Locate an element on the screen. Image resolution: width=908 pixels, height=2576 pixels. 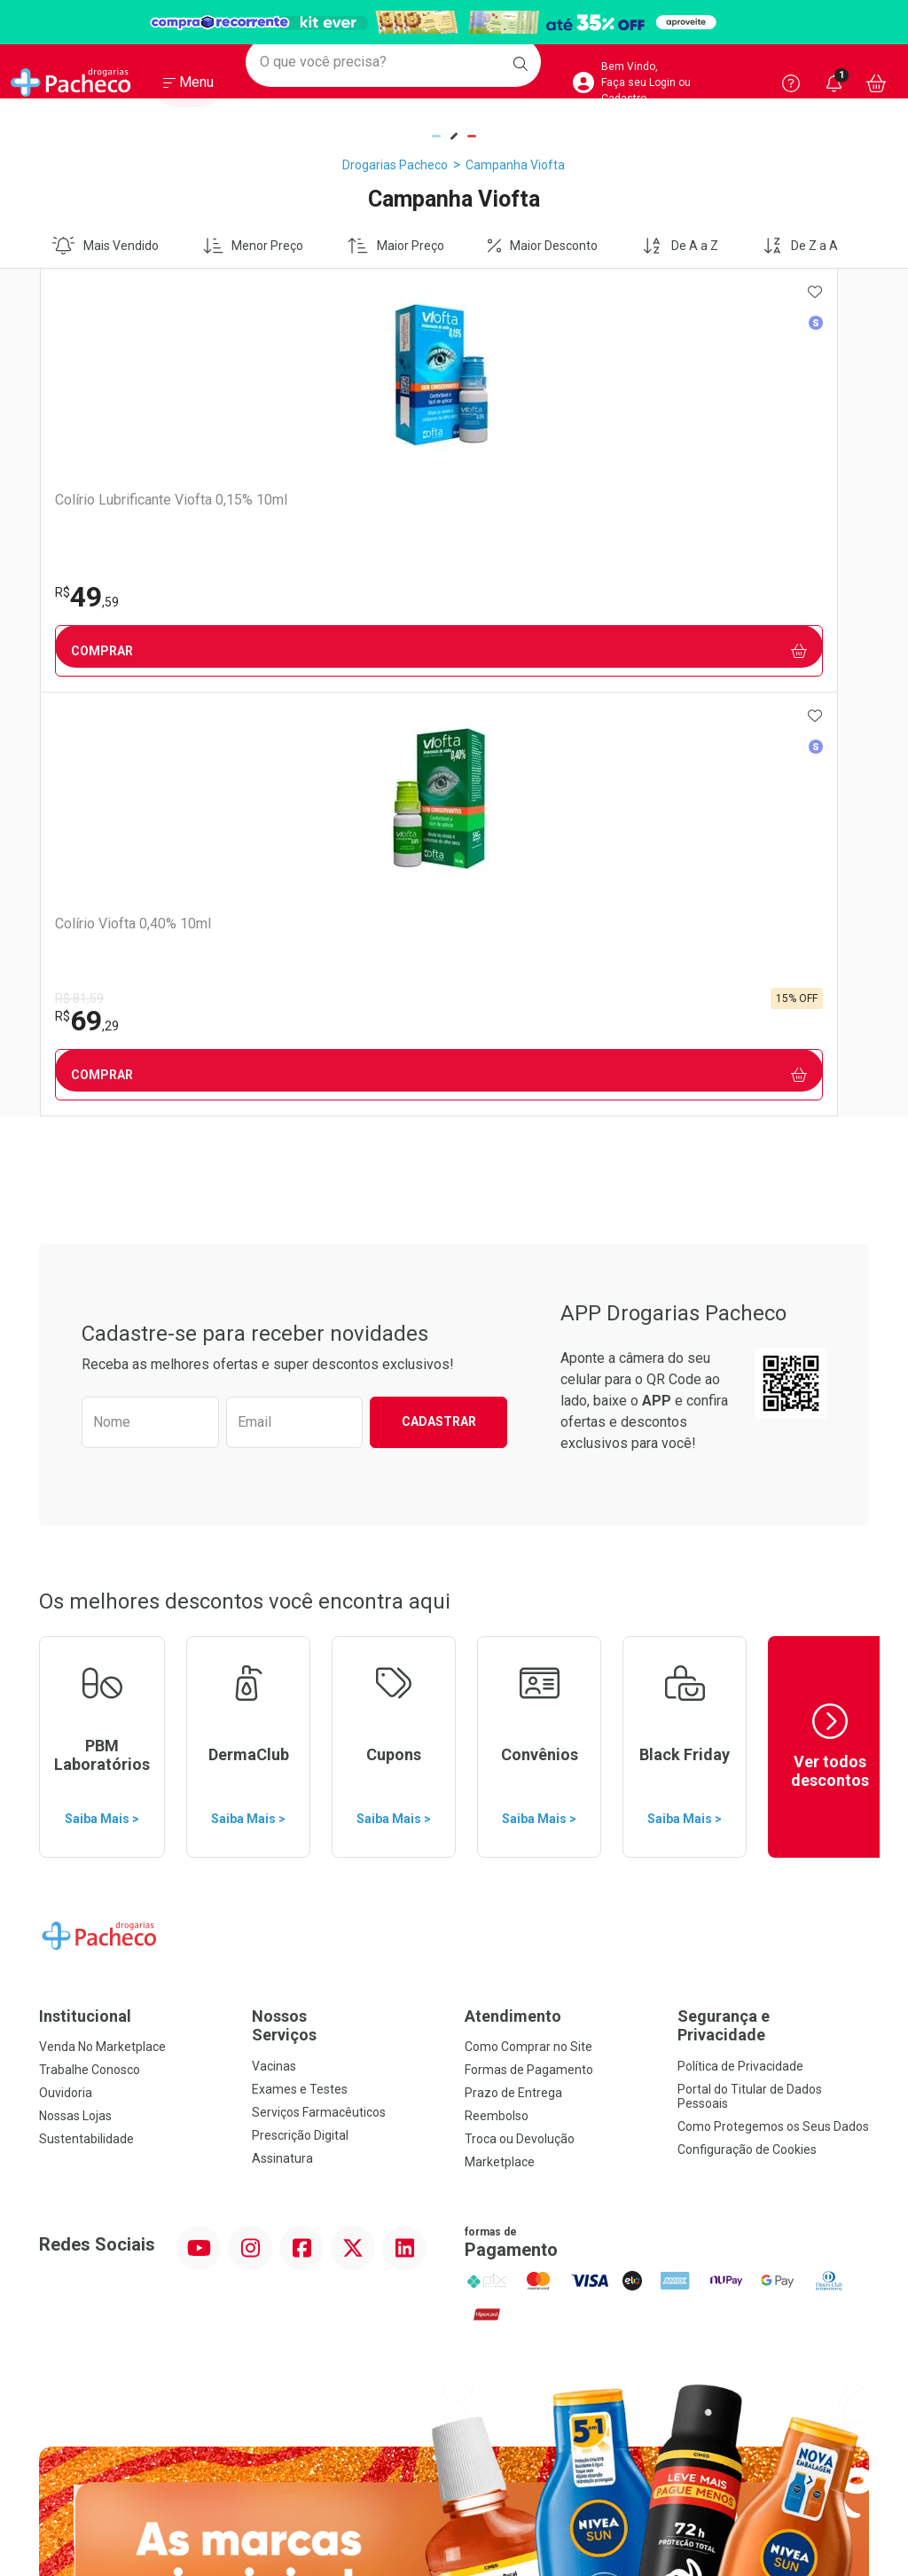
Formas de Pagamento is located at coordinates (529, 1646).